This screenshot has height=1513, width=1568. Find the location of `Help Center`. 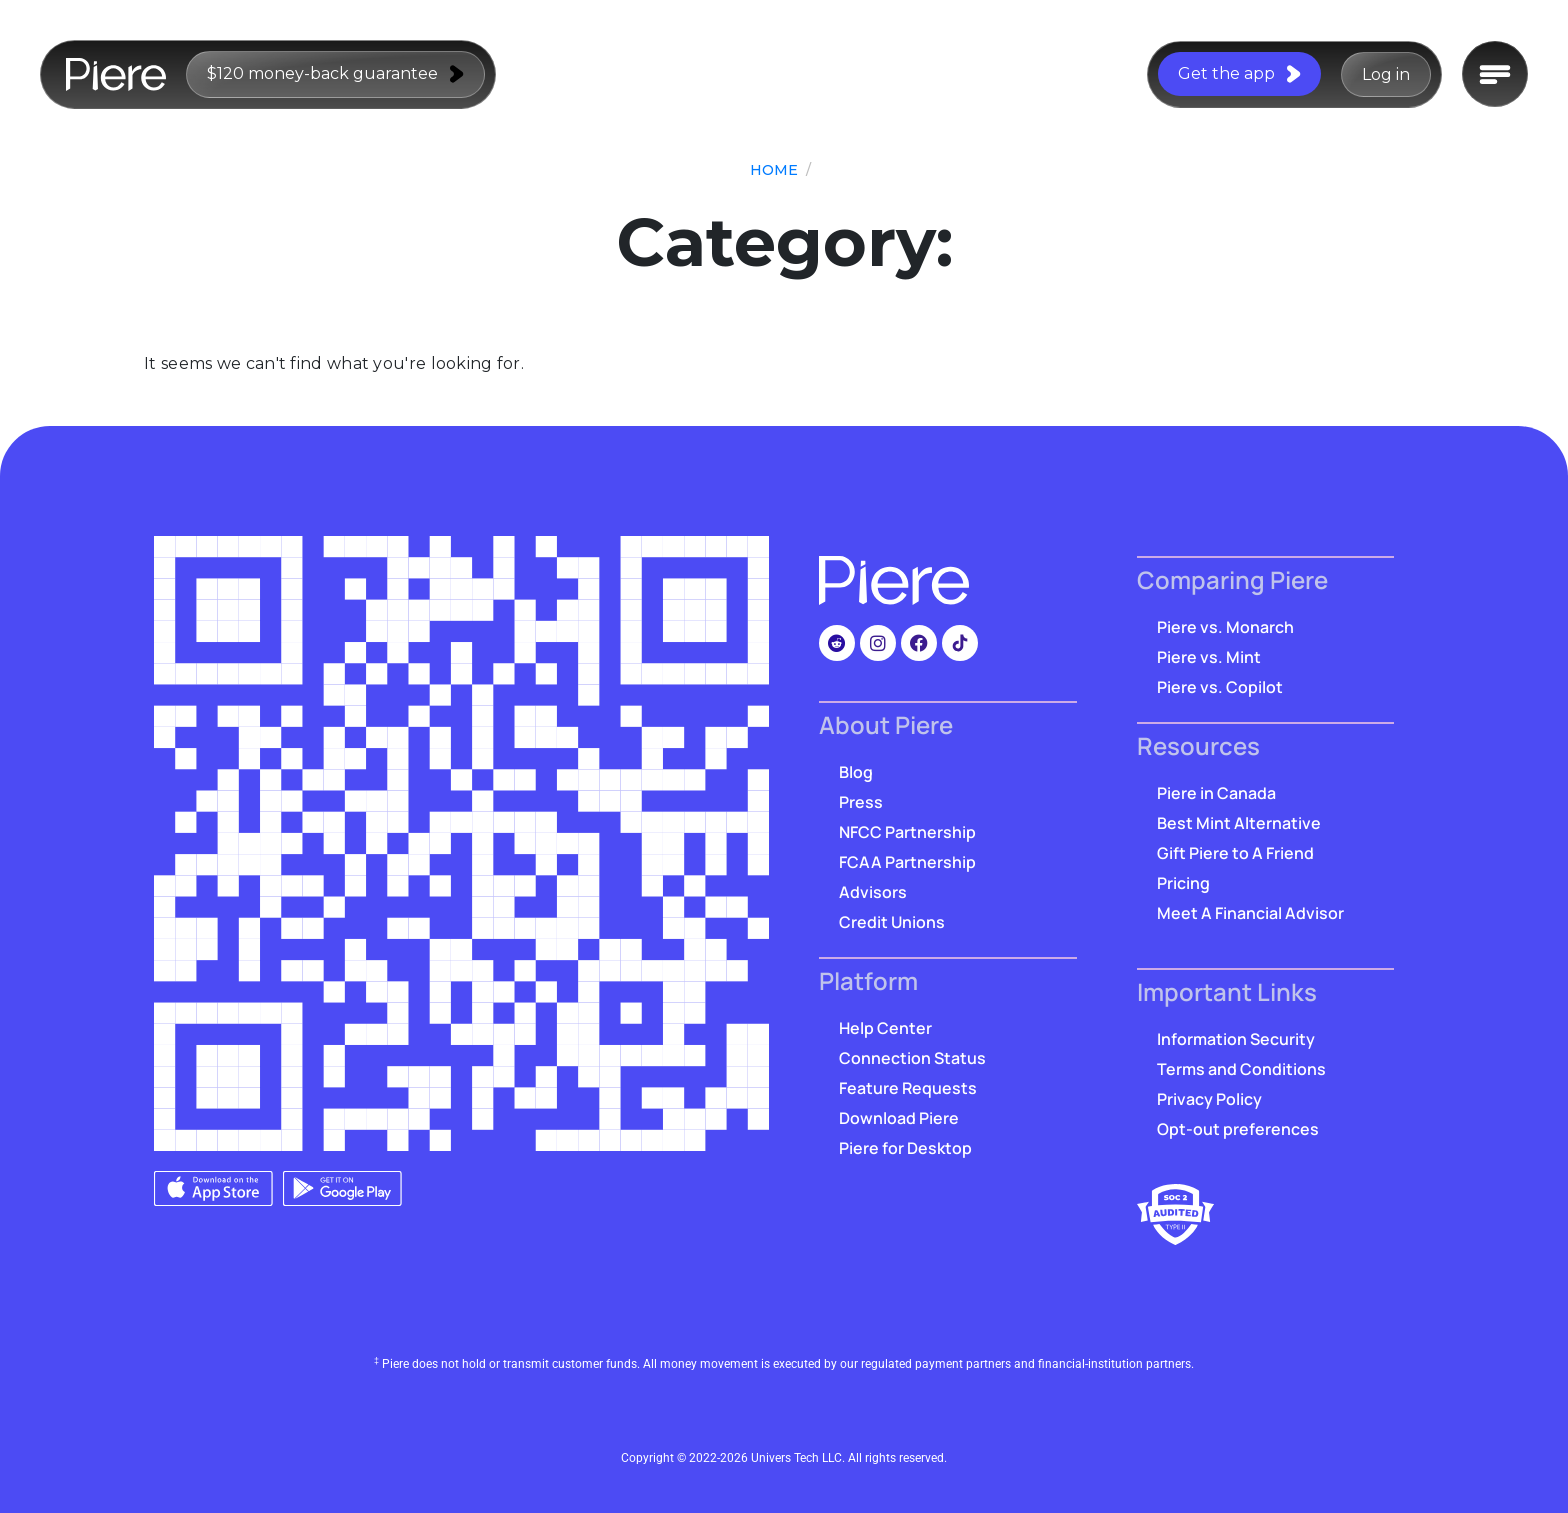

Help Center is located at coordinates (885, 1028).